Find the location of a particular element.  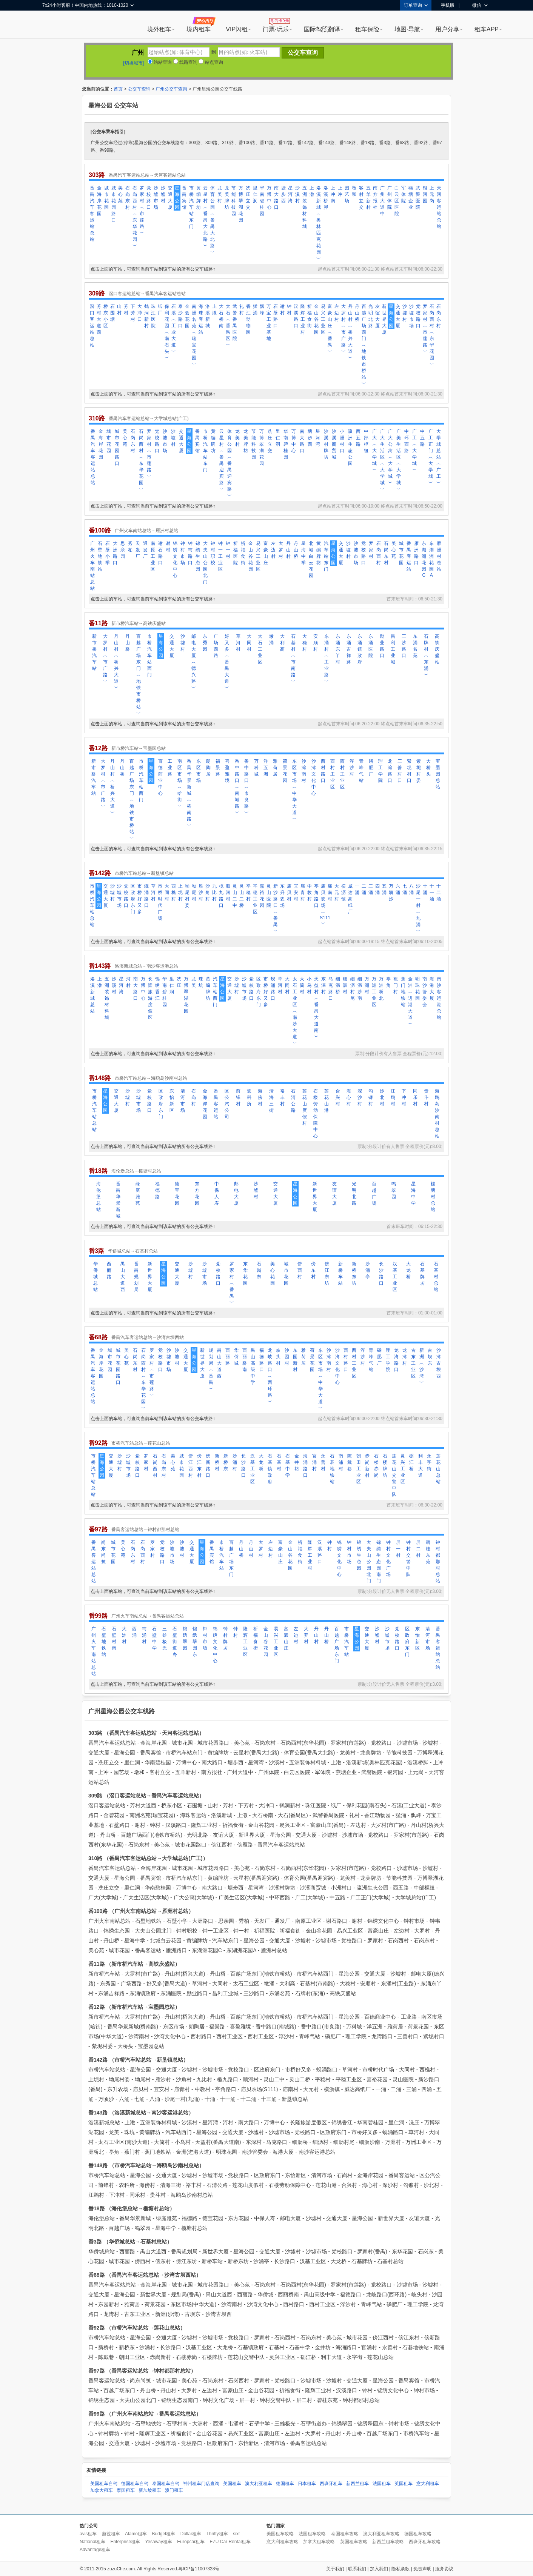

长隆旅游度假区 is located at coordinates (150, 998).